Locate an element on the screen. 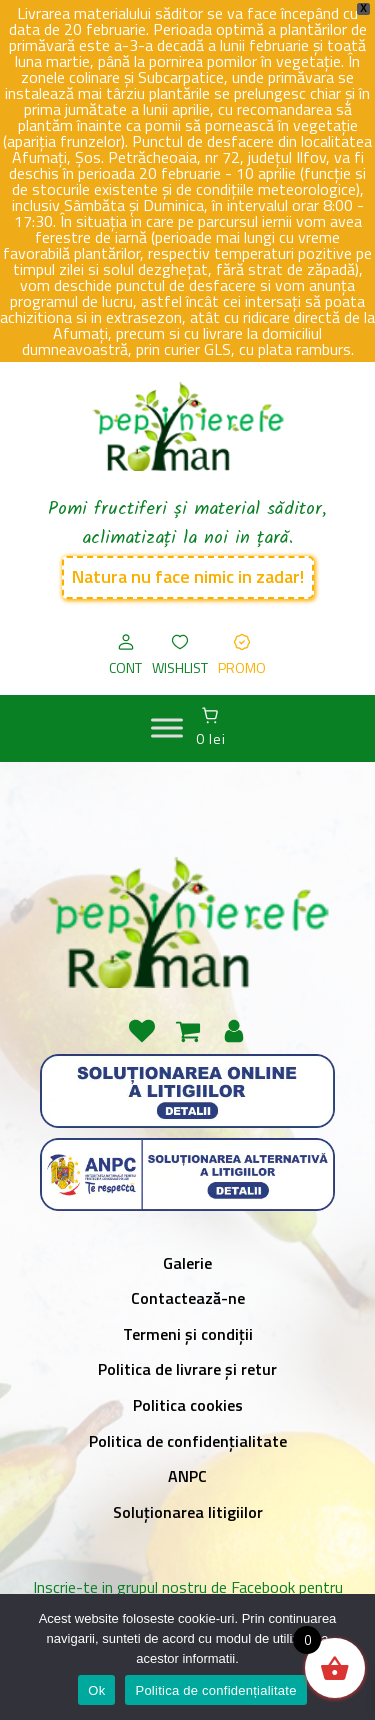  Politica de livrare și retur is located at coordinates (187, 1369).